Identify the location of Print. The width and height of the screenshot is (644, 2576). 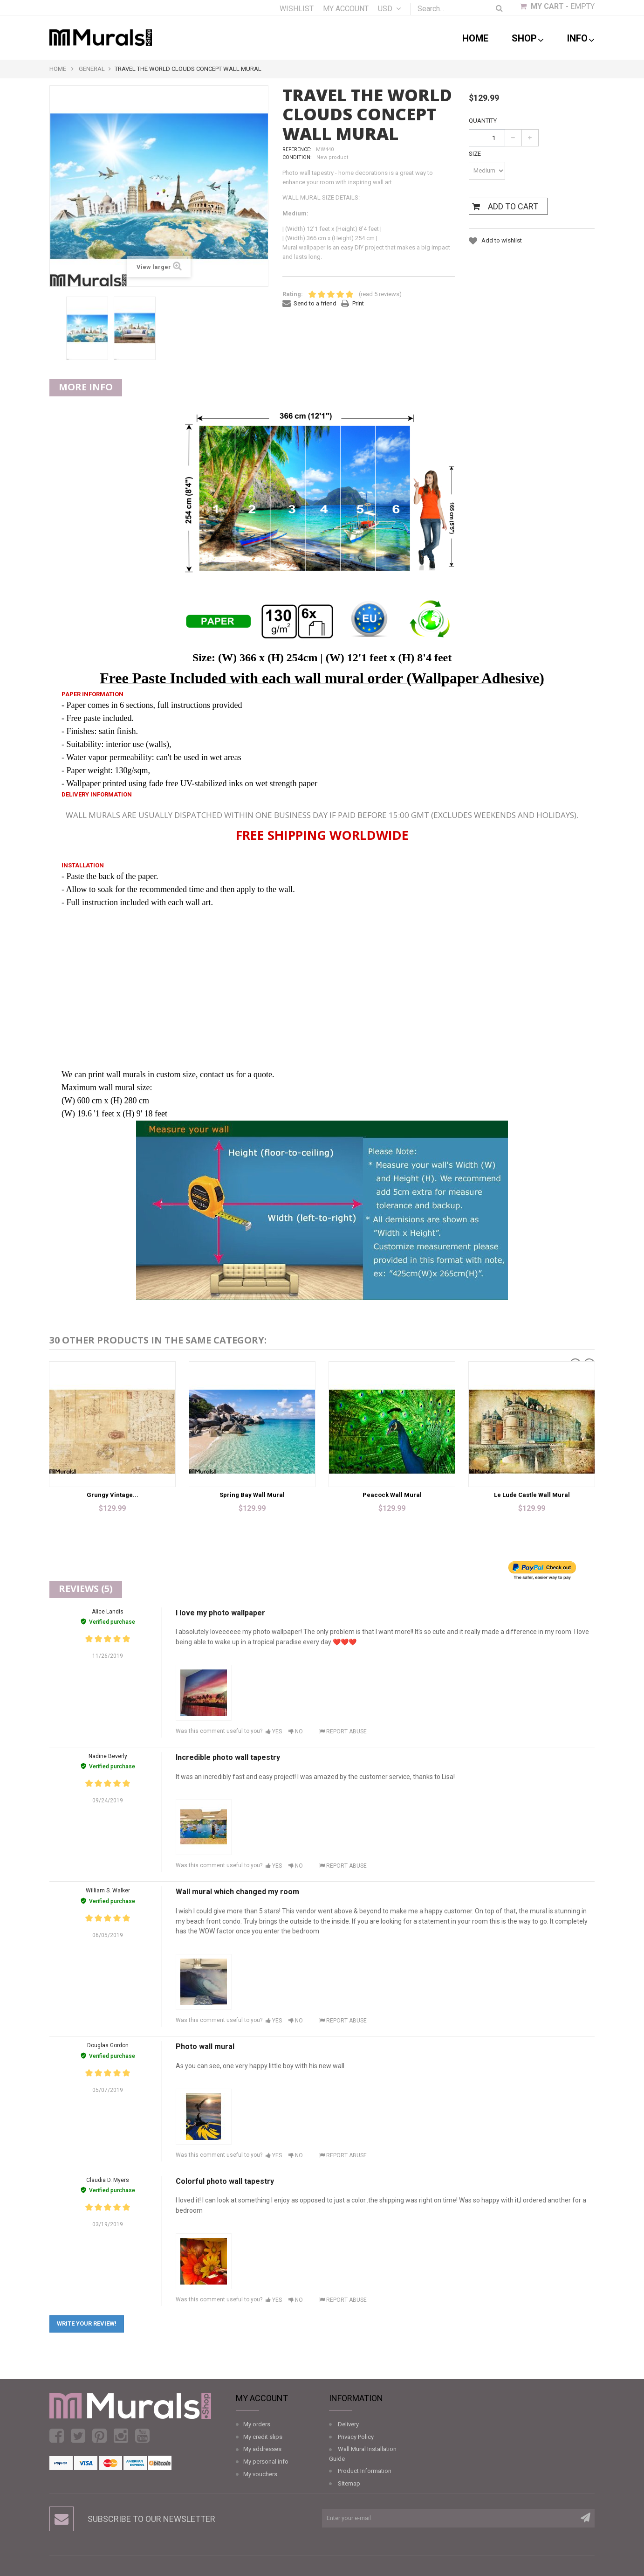
(358, 303).